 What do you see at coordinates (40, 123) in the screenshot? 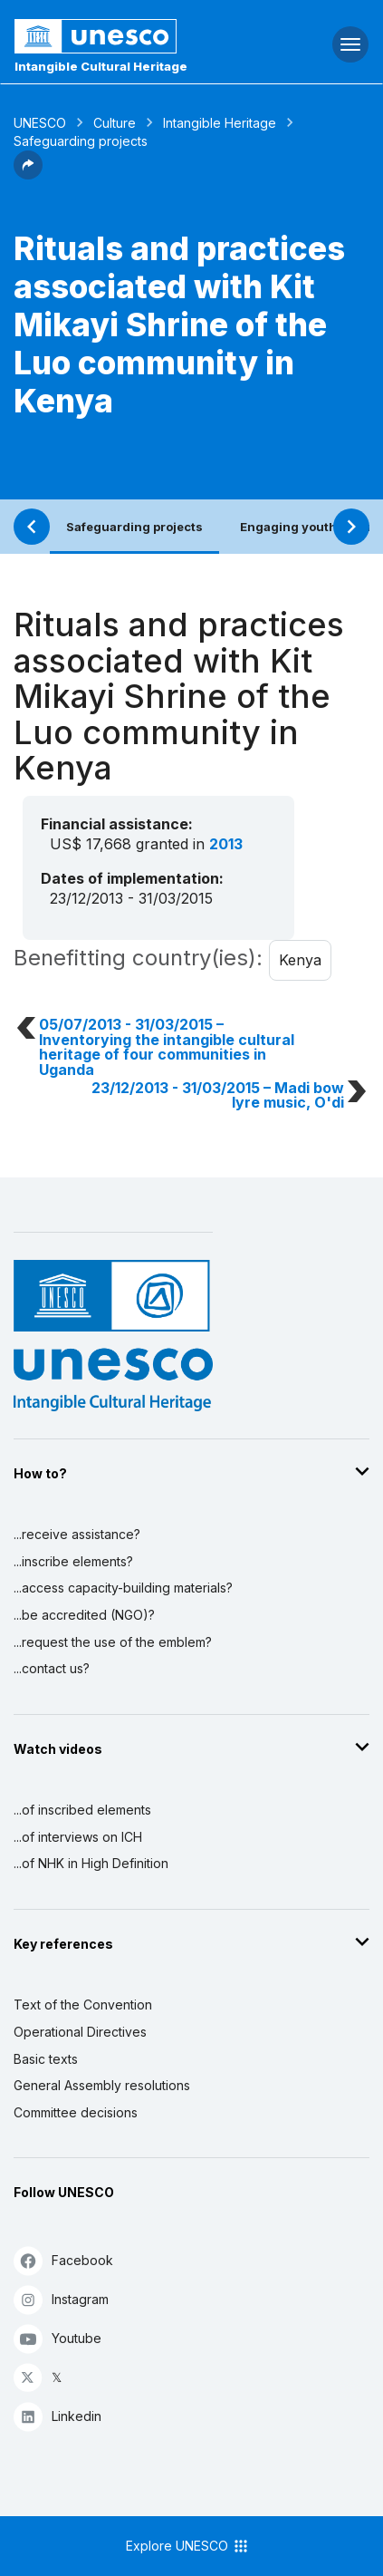
I see `UNESCO` at bounding box center [40, 123].